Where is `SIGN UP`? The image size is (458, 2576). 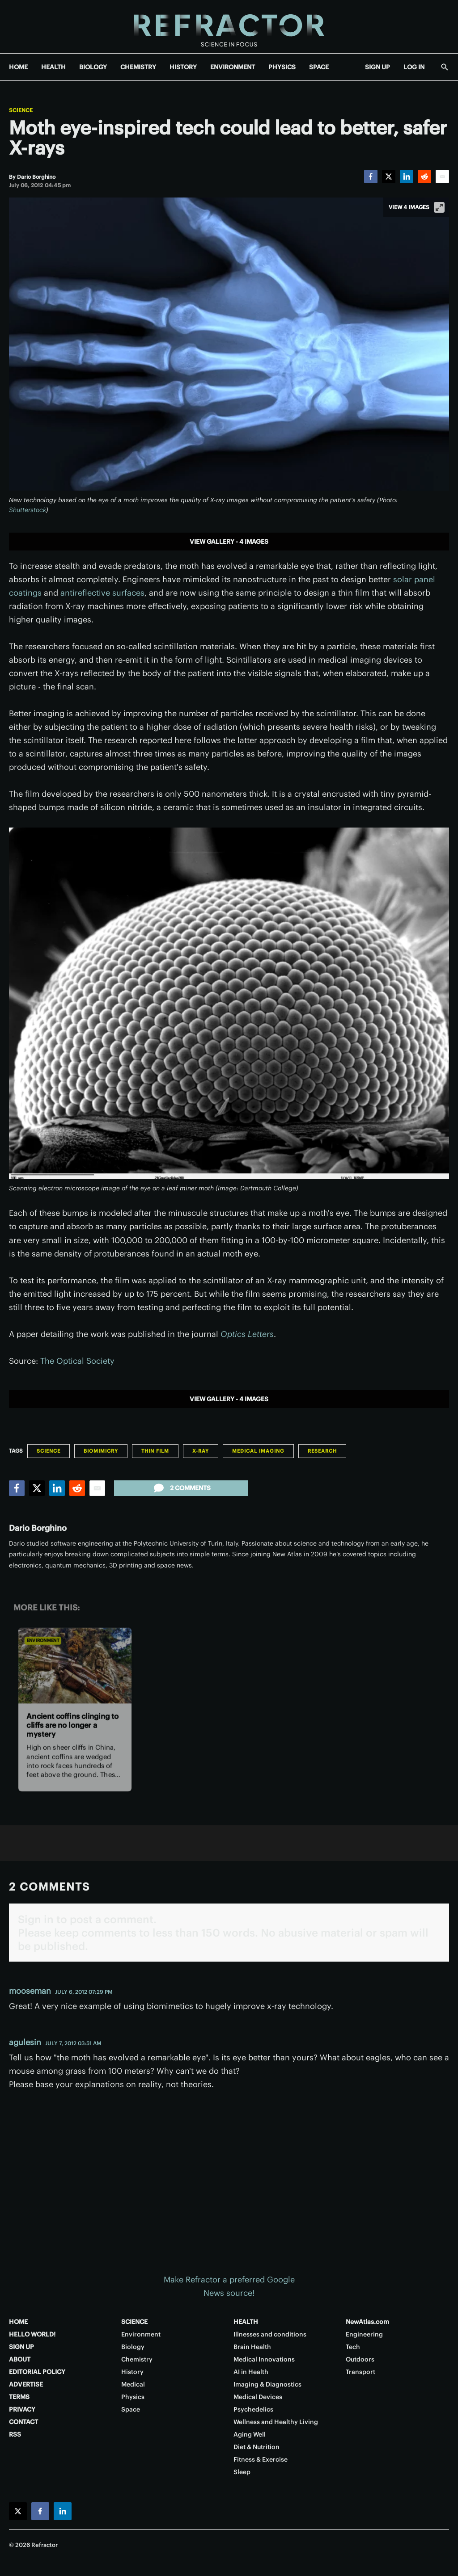 SIGN UP is located at coordinates (377, 67).